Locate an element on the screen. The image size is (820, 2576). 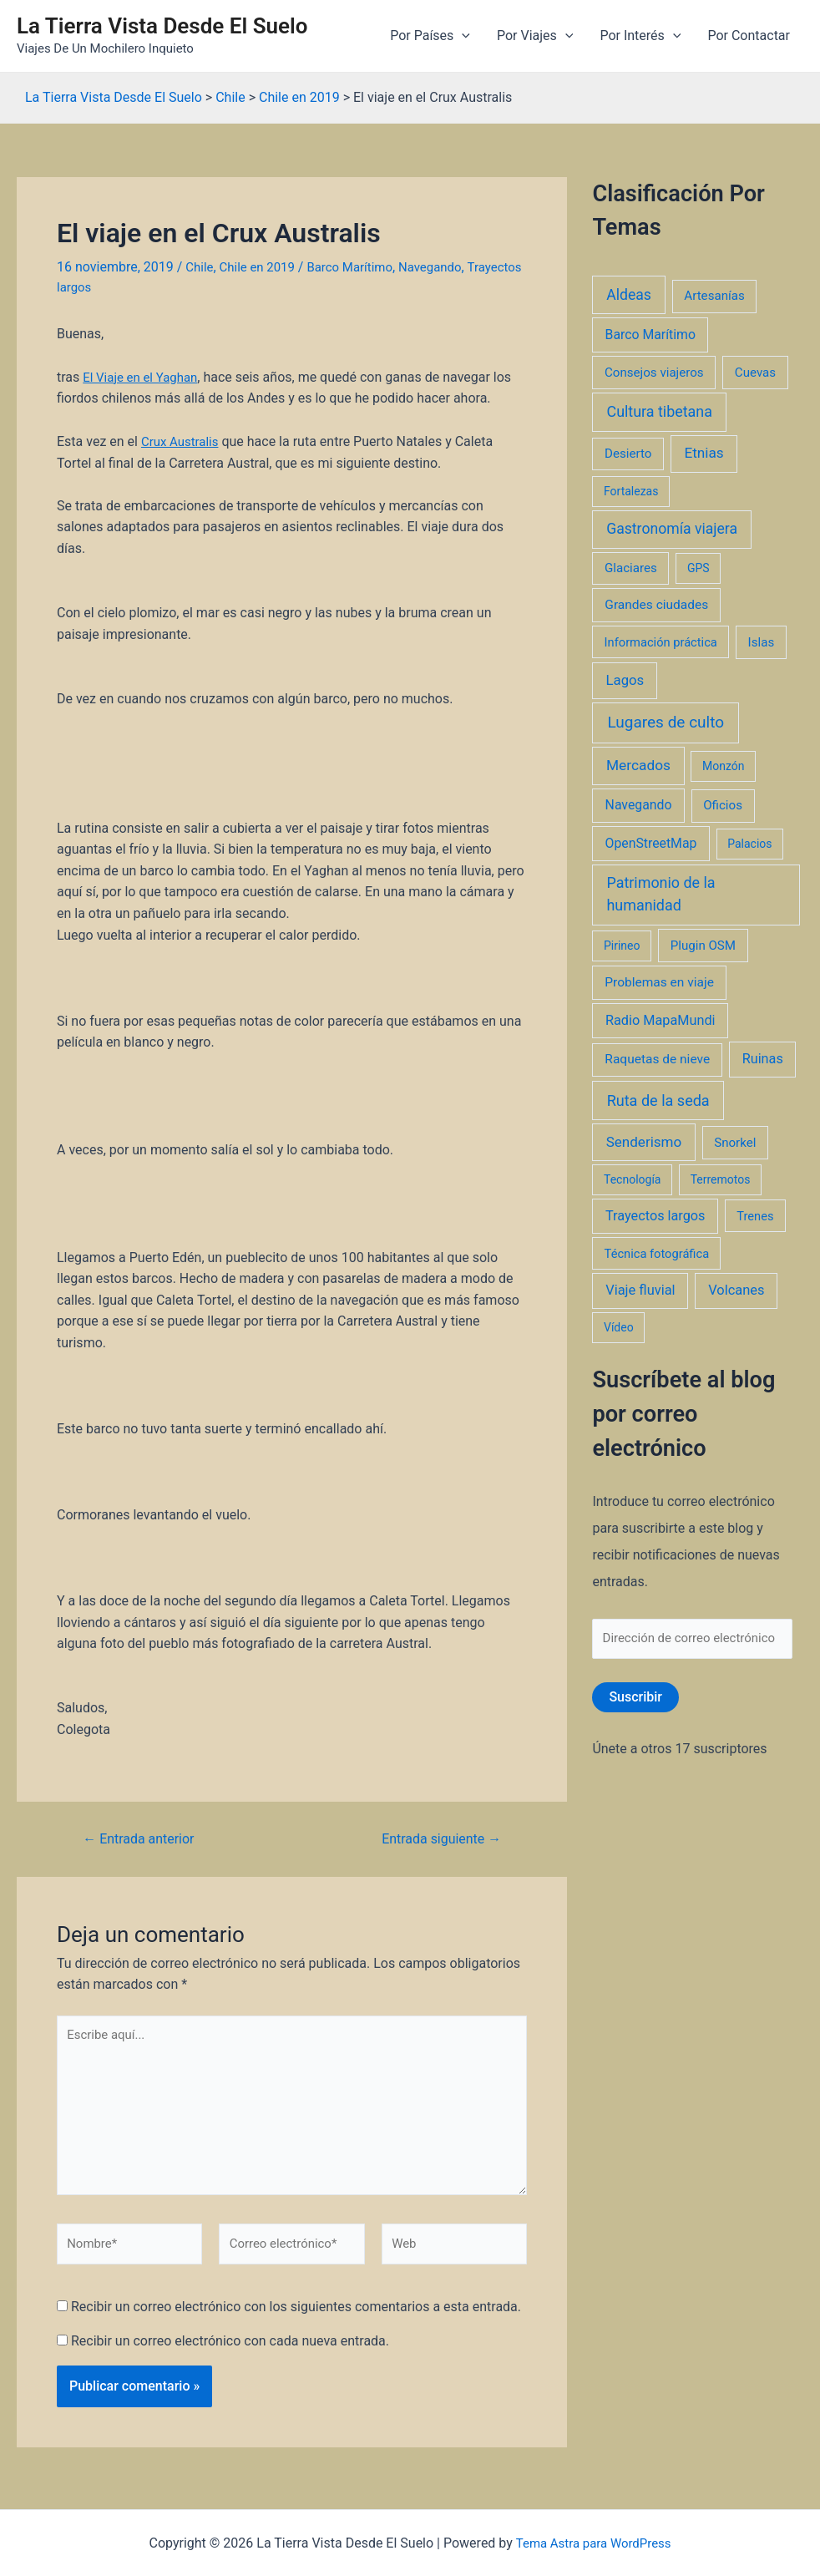
Tecnología [Tecnología (1 elemento)] is located at coordinates (632, 1179).